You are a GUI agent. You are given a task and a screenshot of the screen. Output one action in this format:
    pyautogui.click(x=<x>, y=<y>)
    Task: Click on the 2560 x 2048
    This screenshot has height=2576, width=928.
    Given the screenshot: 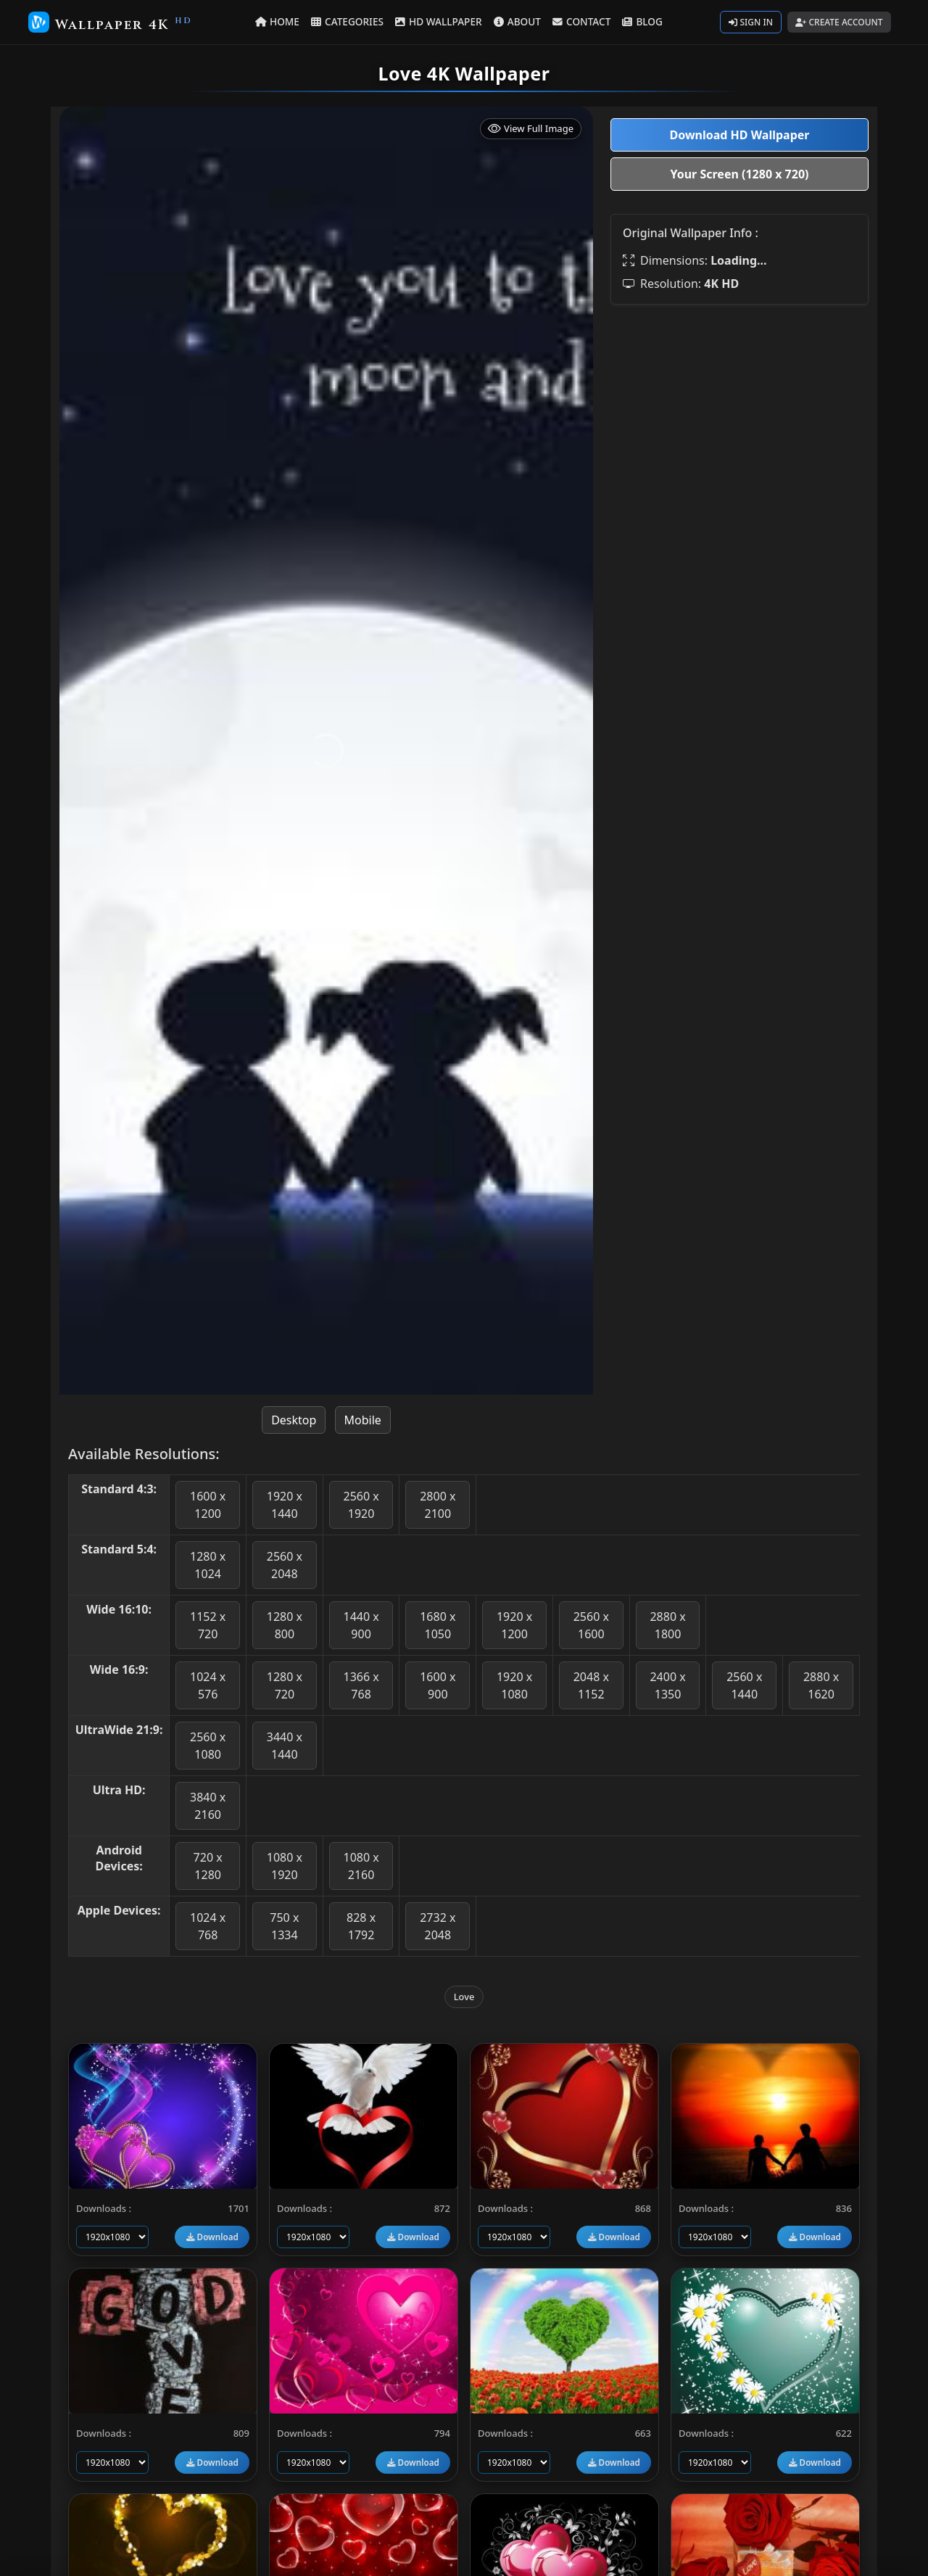 What is the action you would take?
    pyautogui.click(x=284, y=1565)
    